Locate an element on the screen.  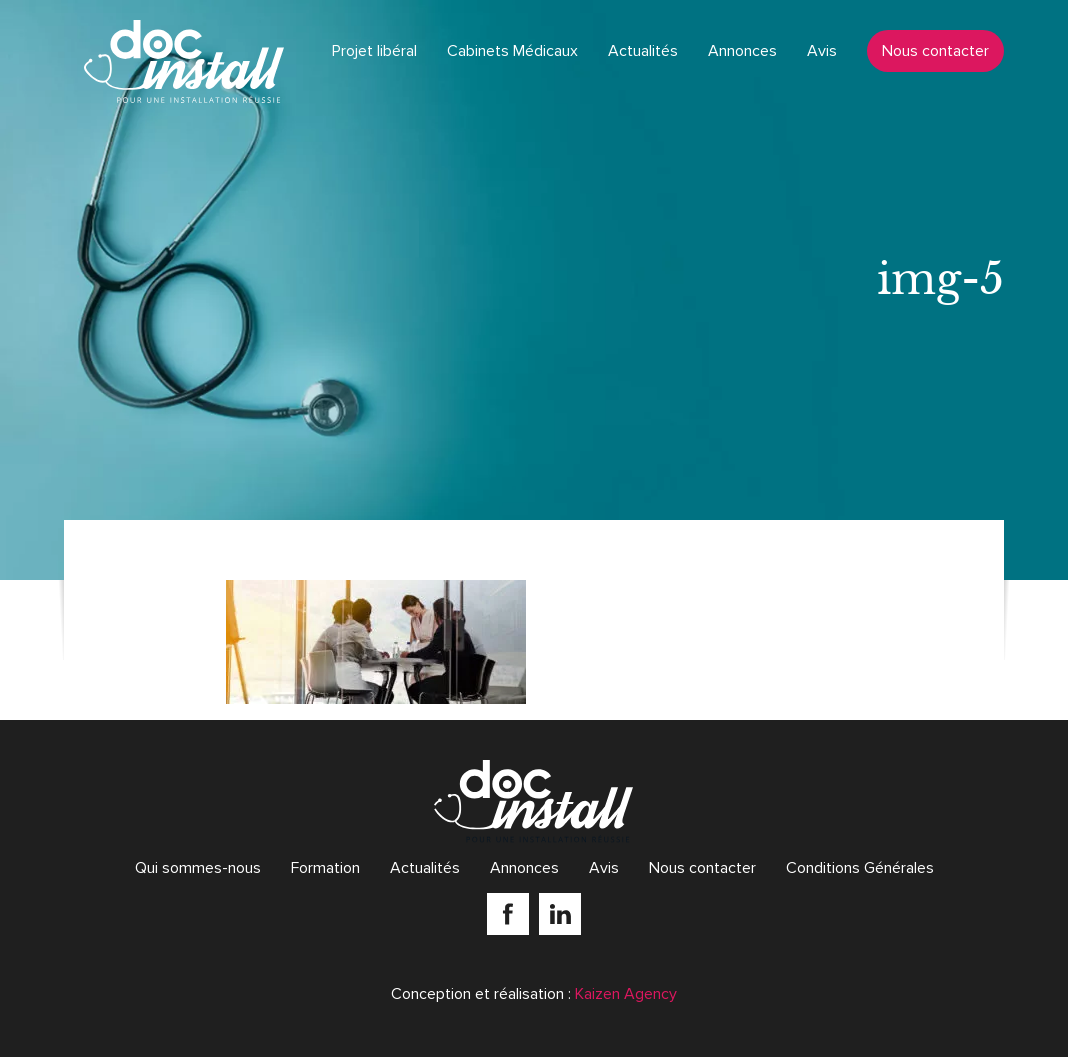
Avis is located at coordinates (822, 51).